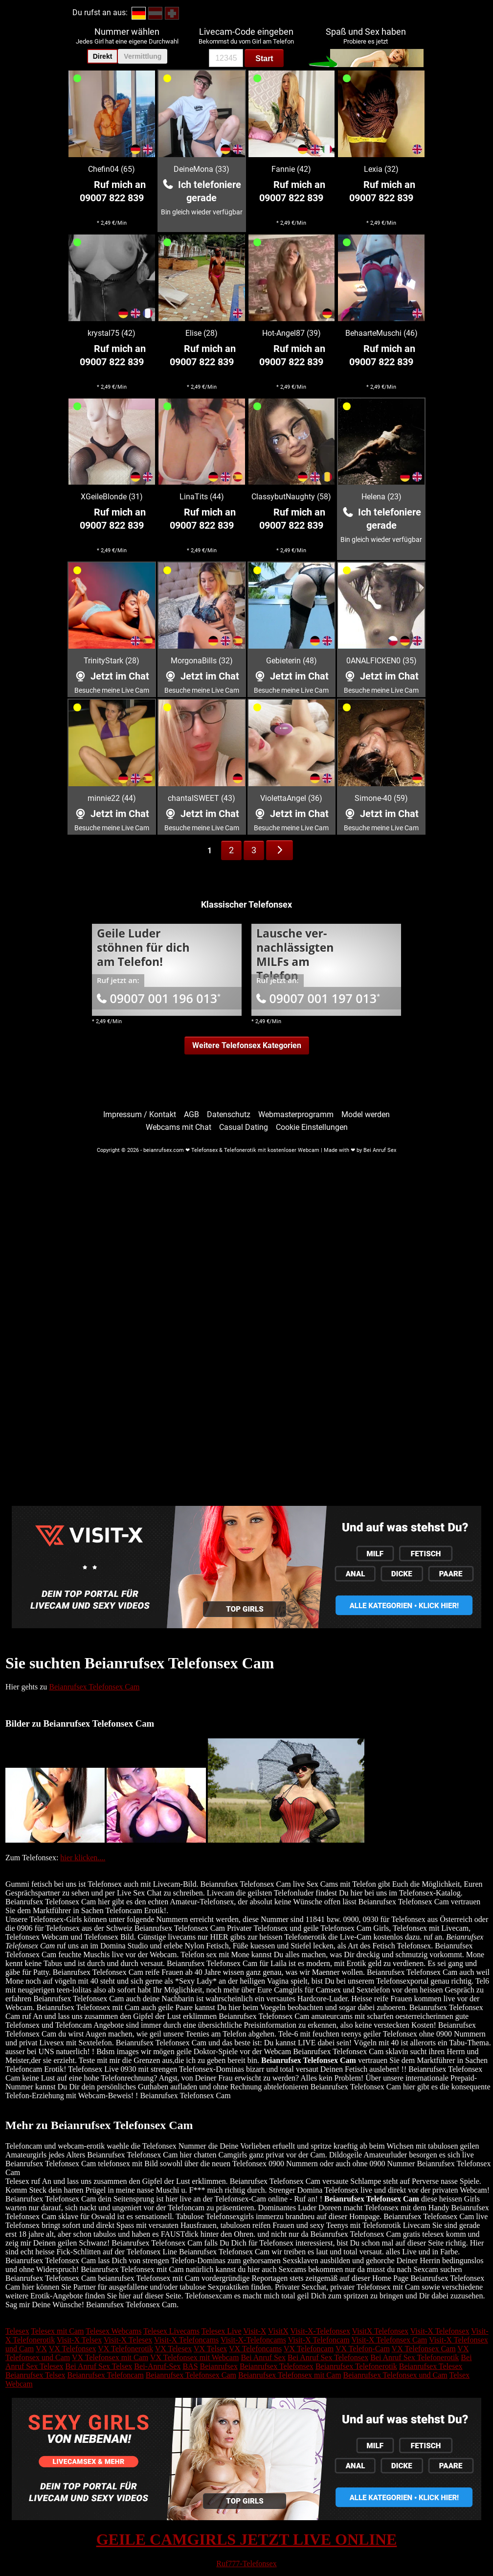 The image size is (493, 2576). Describe the element at coordinates (17, 2331) in the screenshot. I see `Telesex` at that location.